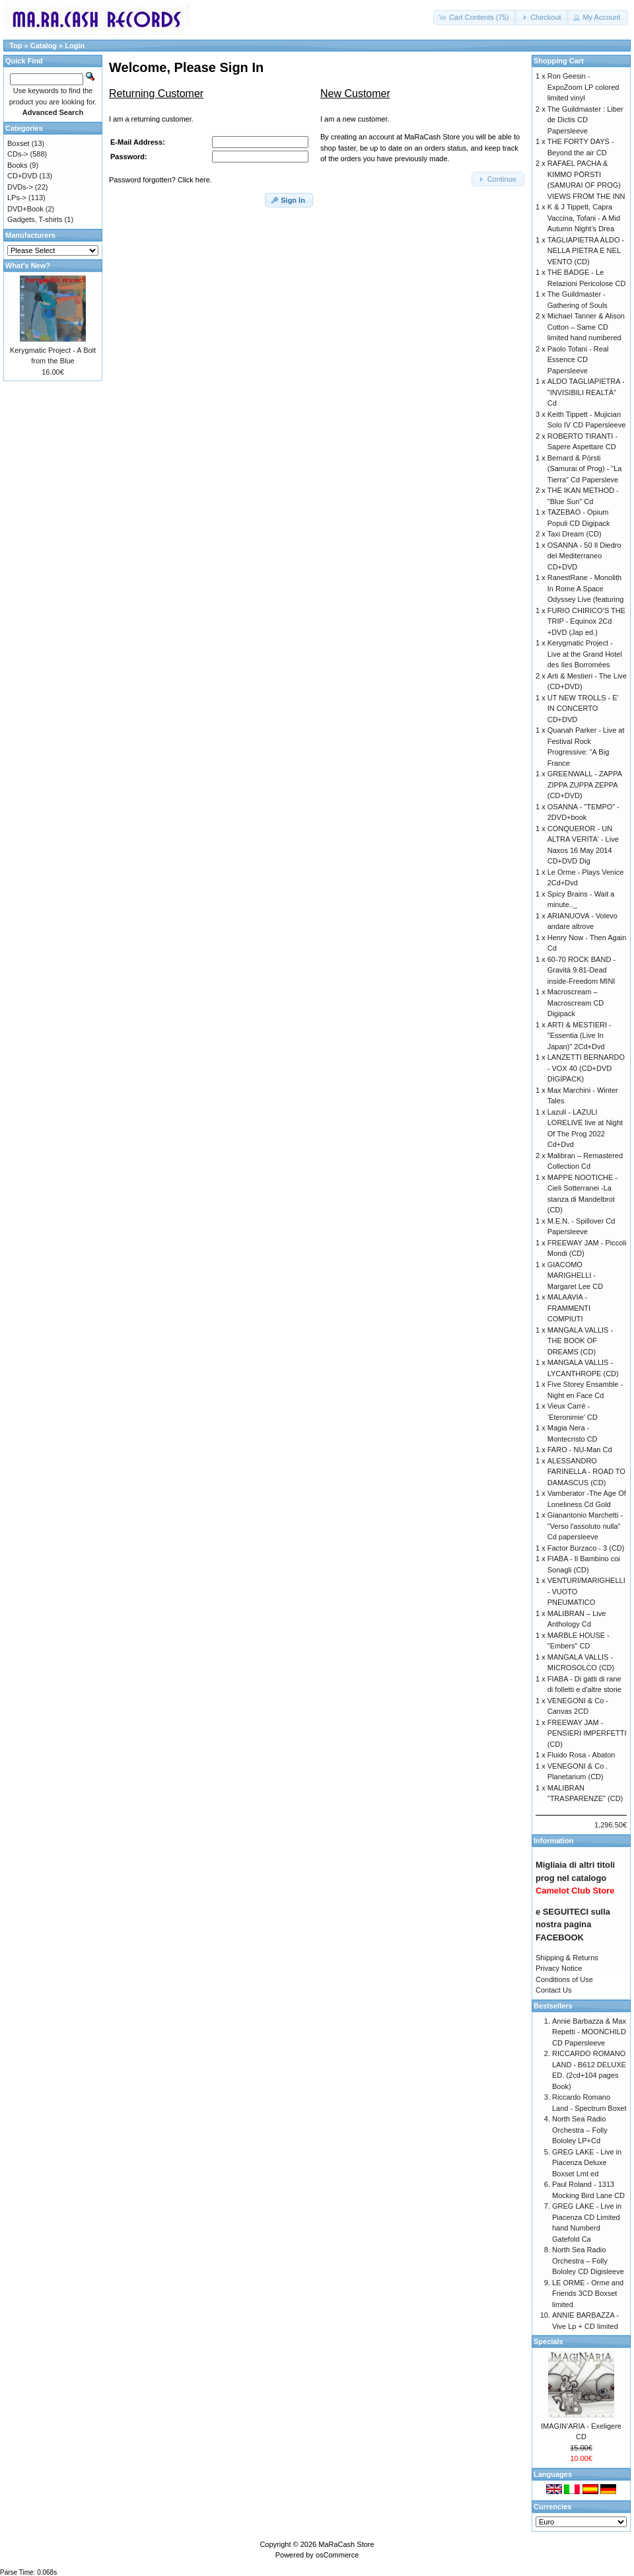 The height and width of the screenshot is (2576, 634). I want to click on Gadgets, T-shirts, so click(35, 219).